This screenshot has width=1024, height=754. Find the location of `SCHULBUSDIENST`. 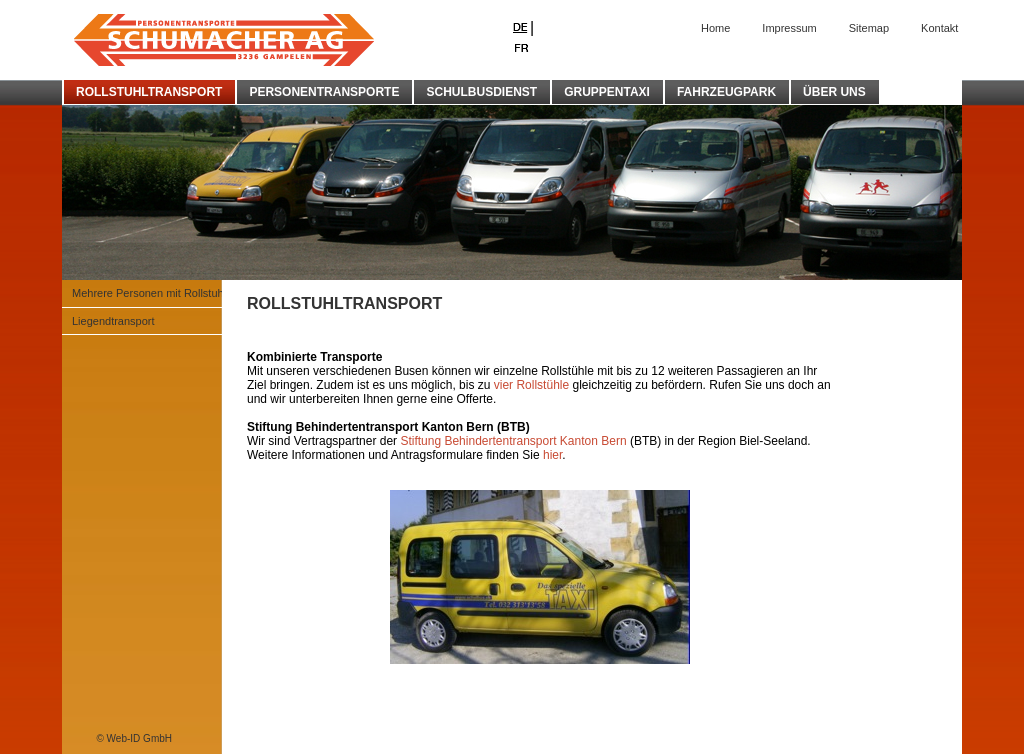

SCHULBUSDIENST is located at coordinates (481, 92).